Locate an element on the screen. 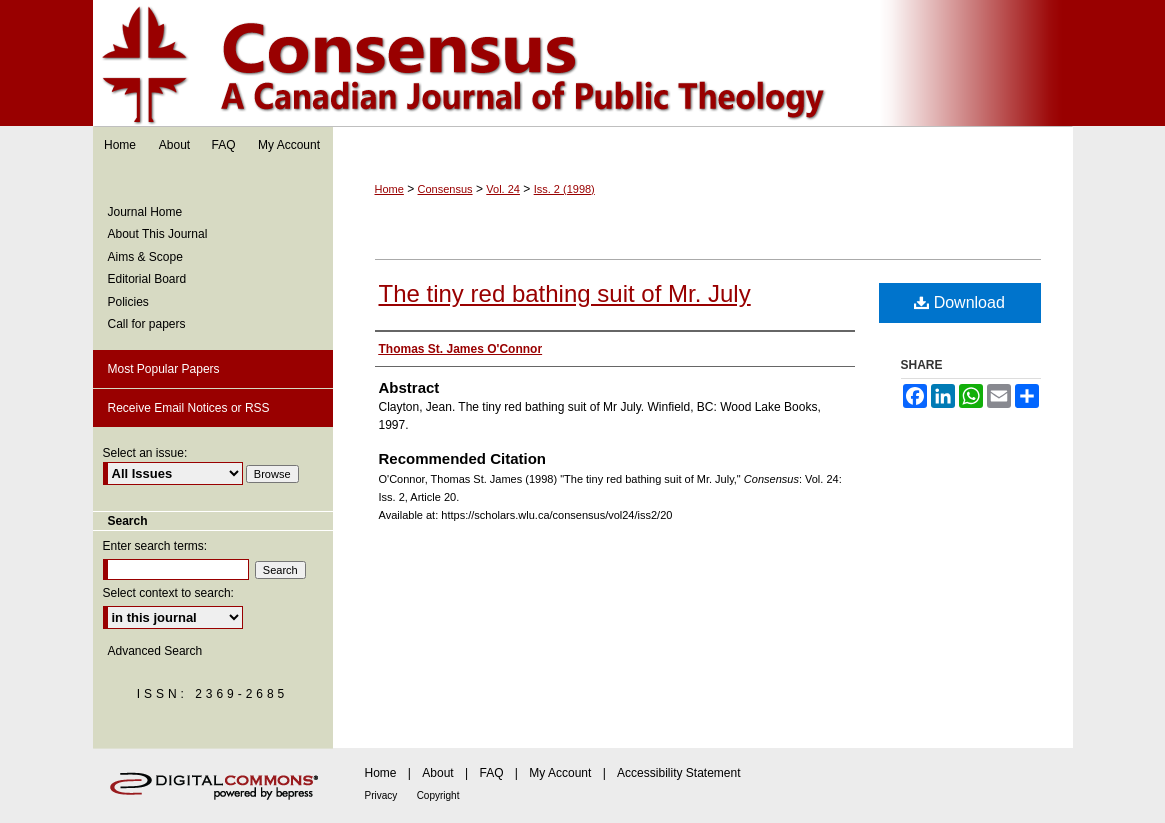 The height and width of the screenshot is (823, 1165). Consensus is located at coordinates (583, 63).